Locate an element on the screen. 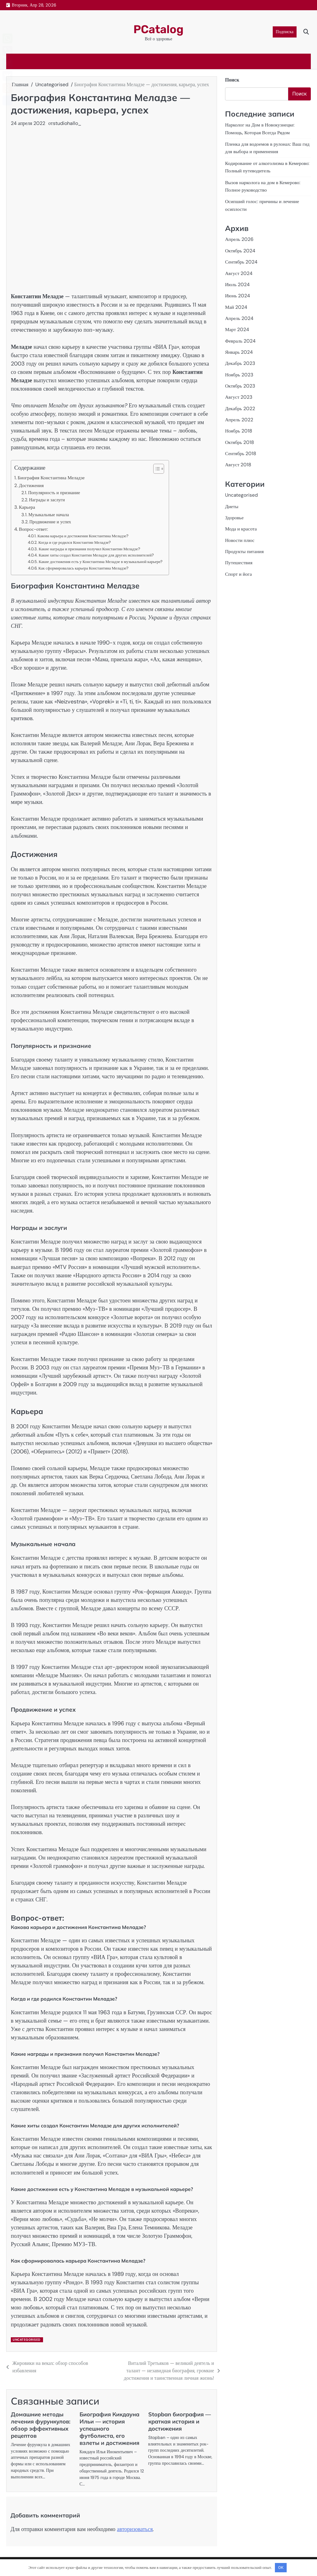 This screenshot has height=2576, width=317. Какие награды и признания получил Константин Меладзе? is located at coordinates (89, 549).